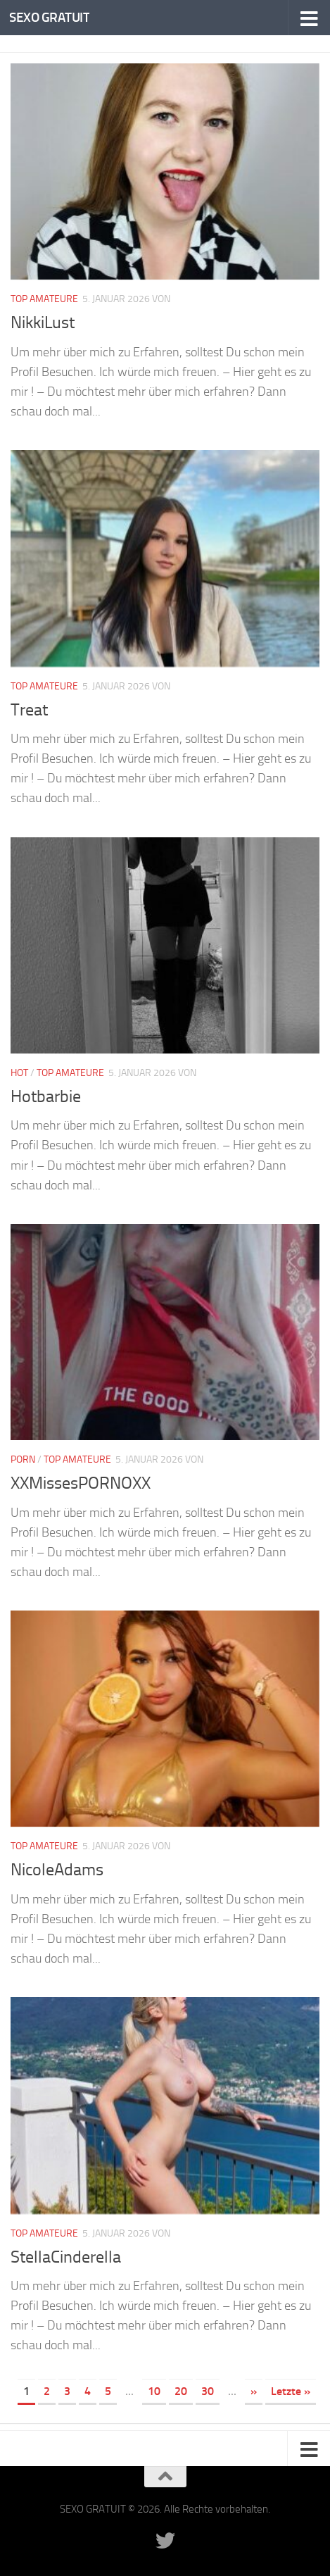  What do you see at coordinates (154, 2391) in the screenshot?
I see `10` at bounding box center [154, 2391].